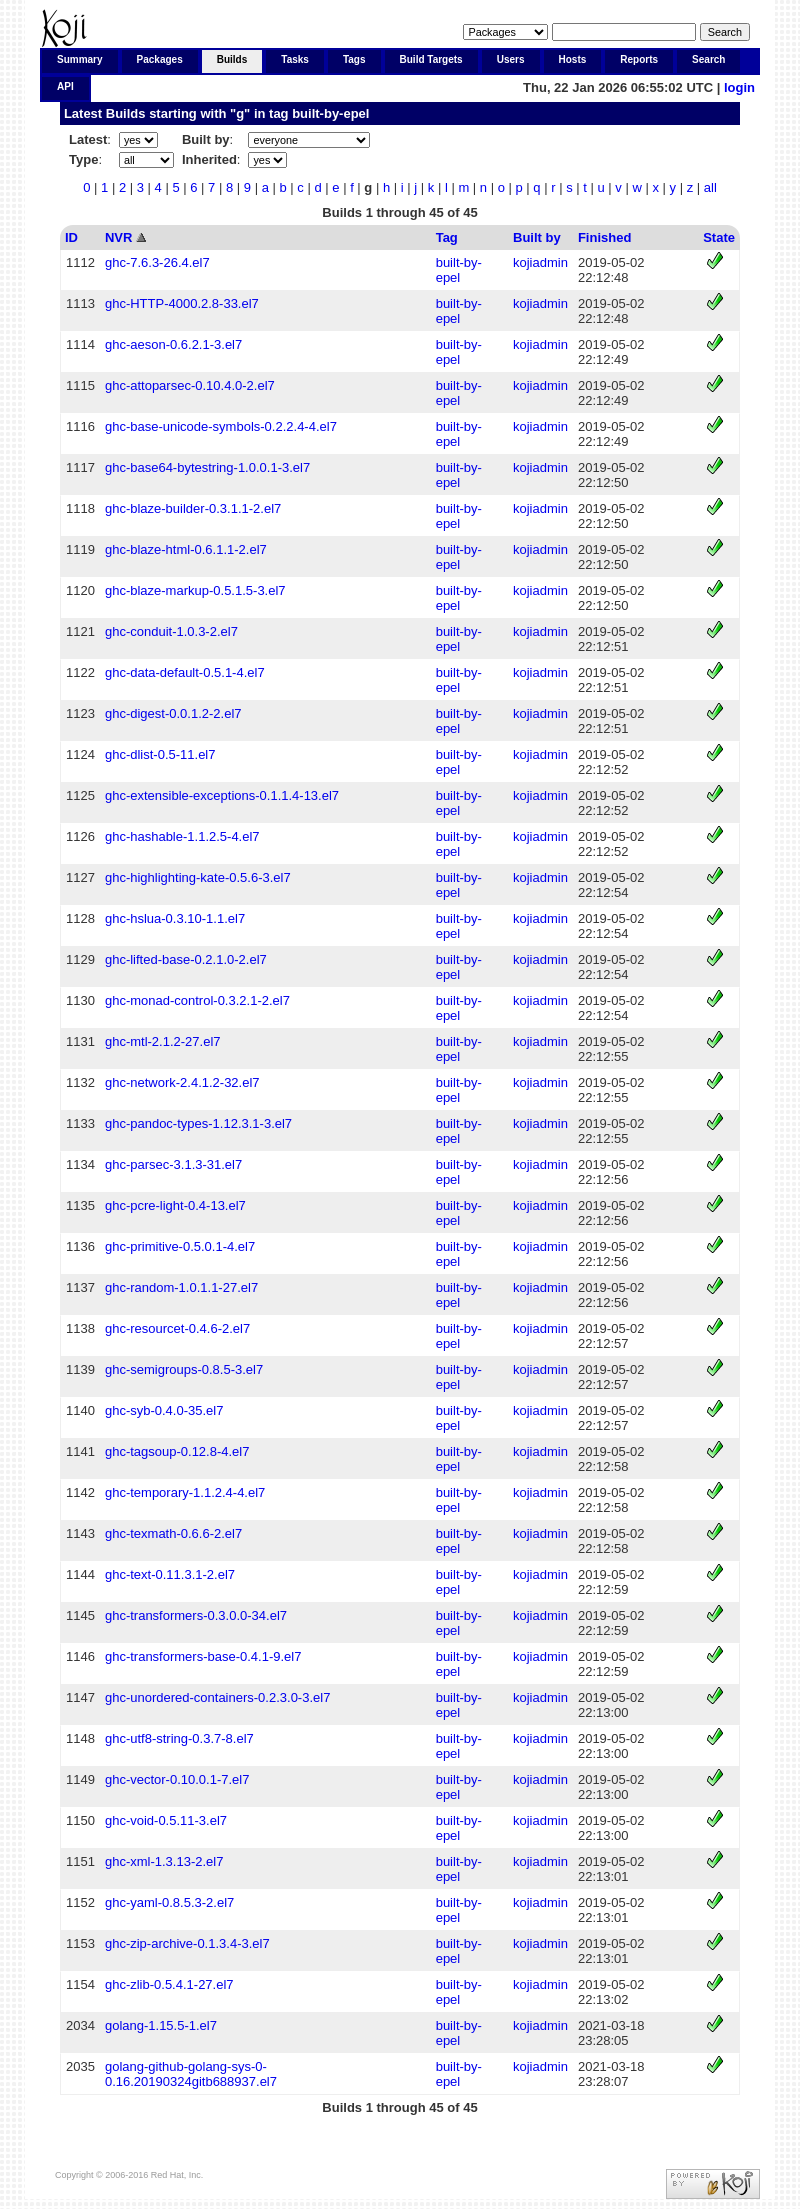 This screenshot has height=2209, width=800. I want to click on ghc-lifted-base-0.2.1.0-2.el7, so click(186, 959).